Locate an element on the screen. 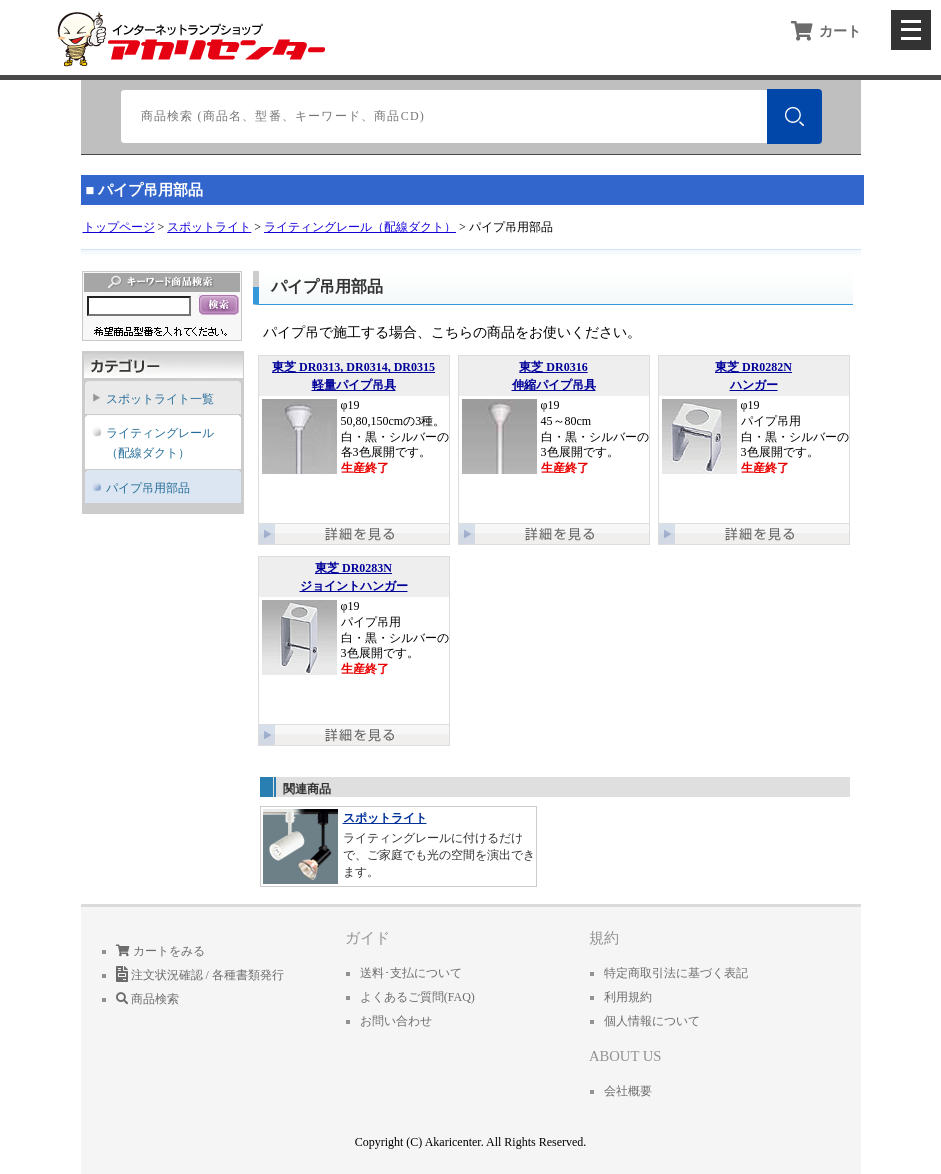 The height and width of the screenshot is (1174, 941). パイプ吊用部品 is located at coordinates (148, 488).